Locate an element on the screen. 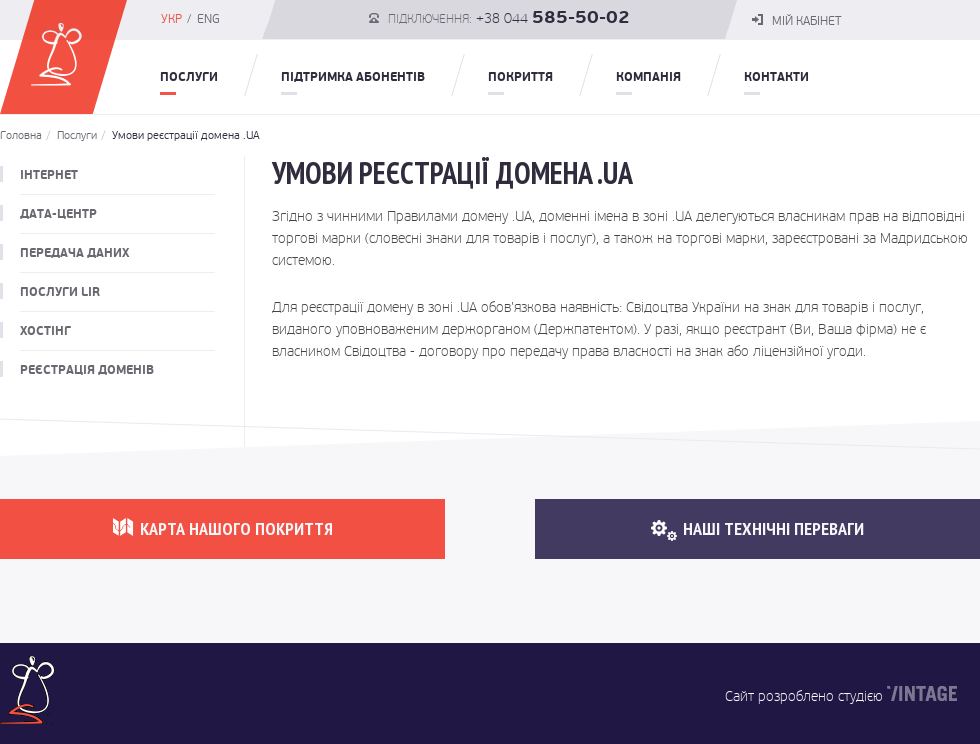 This screenshot has height=744, width=980. Покриття is located at coordinates (520, 77).